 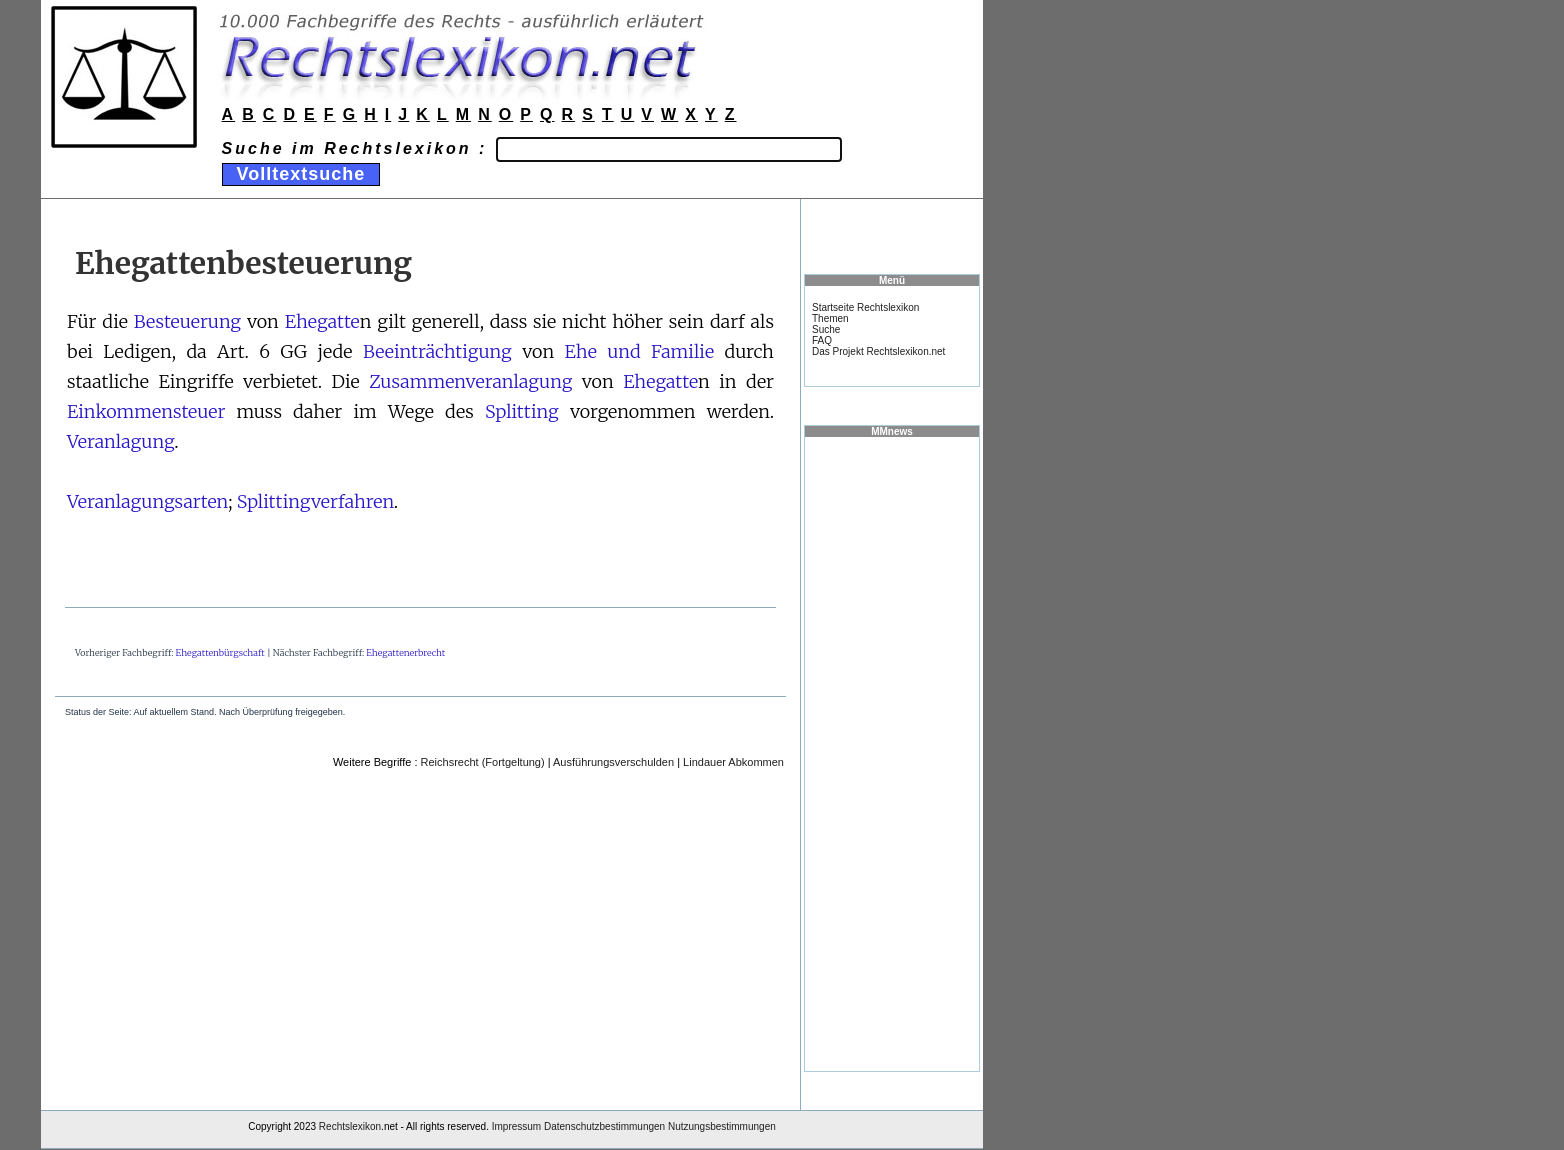 I want to click on Beeinträchtigung, so click(x=437, y=351).